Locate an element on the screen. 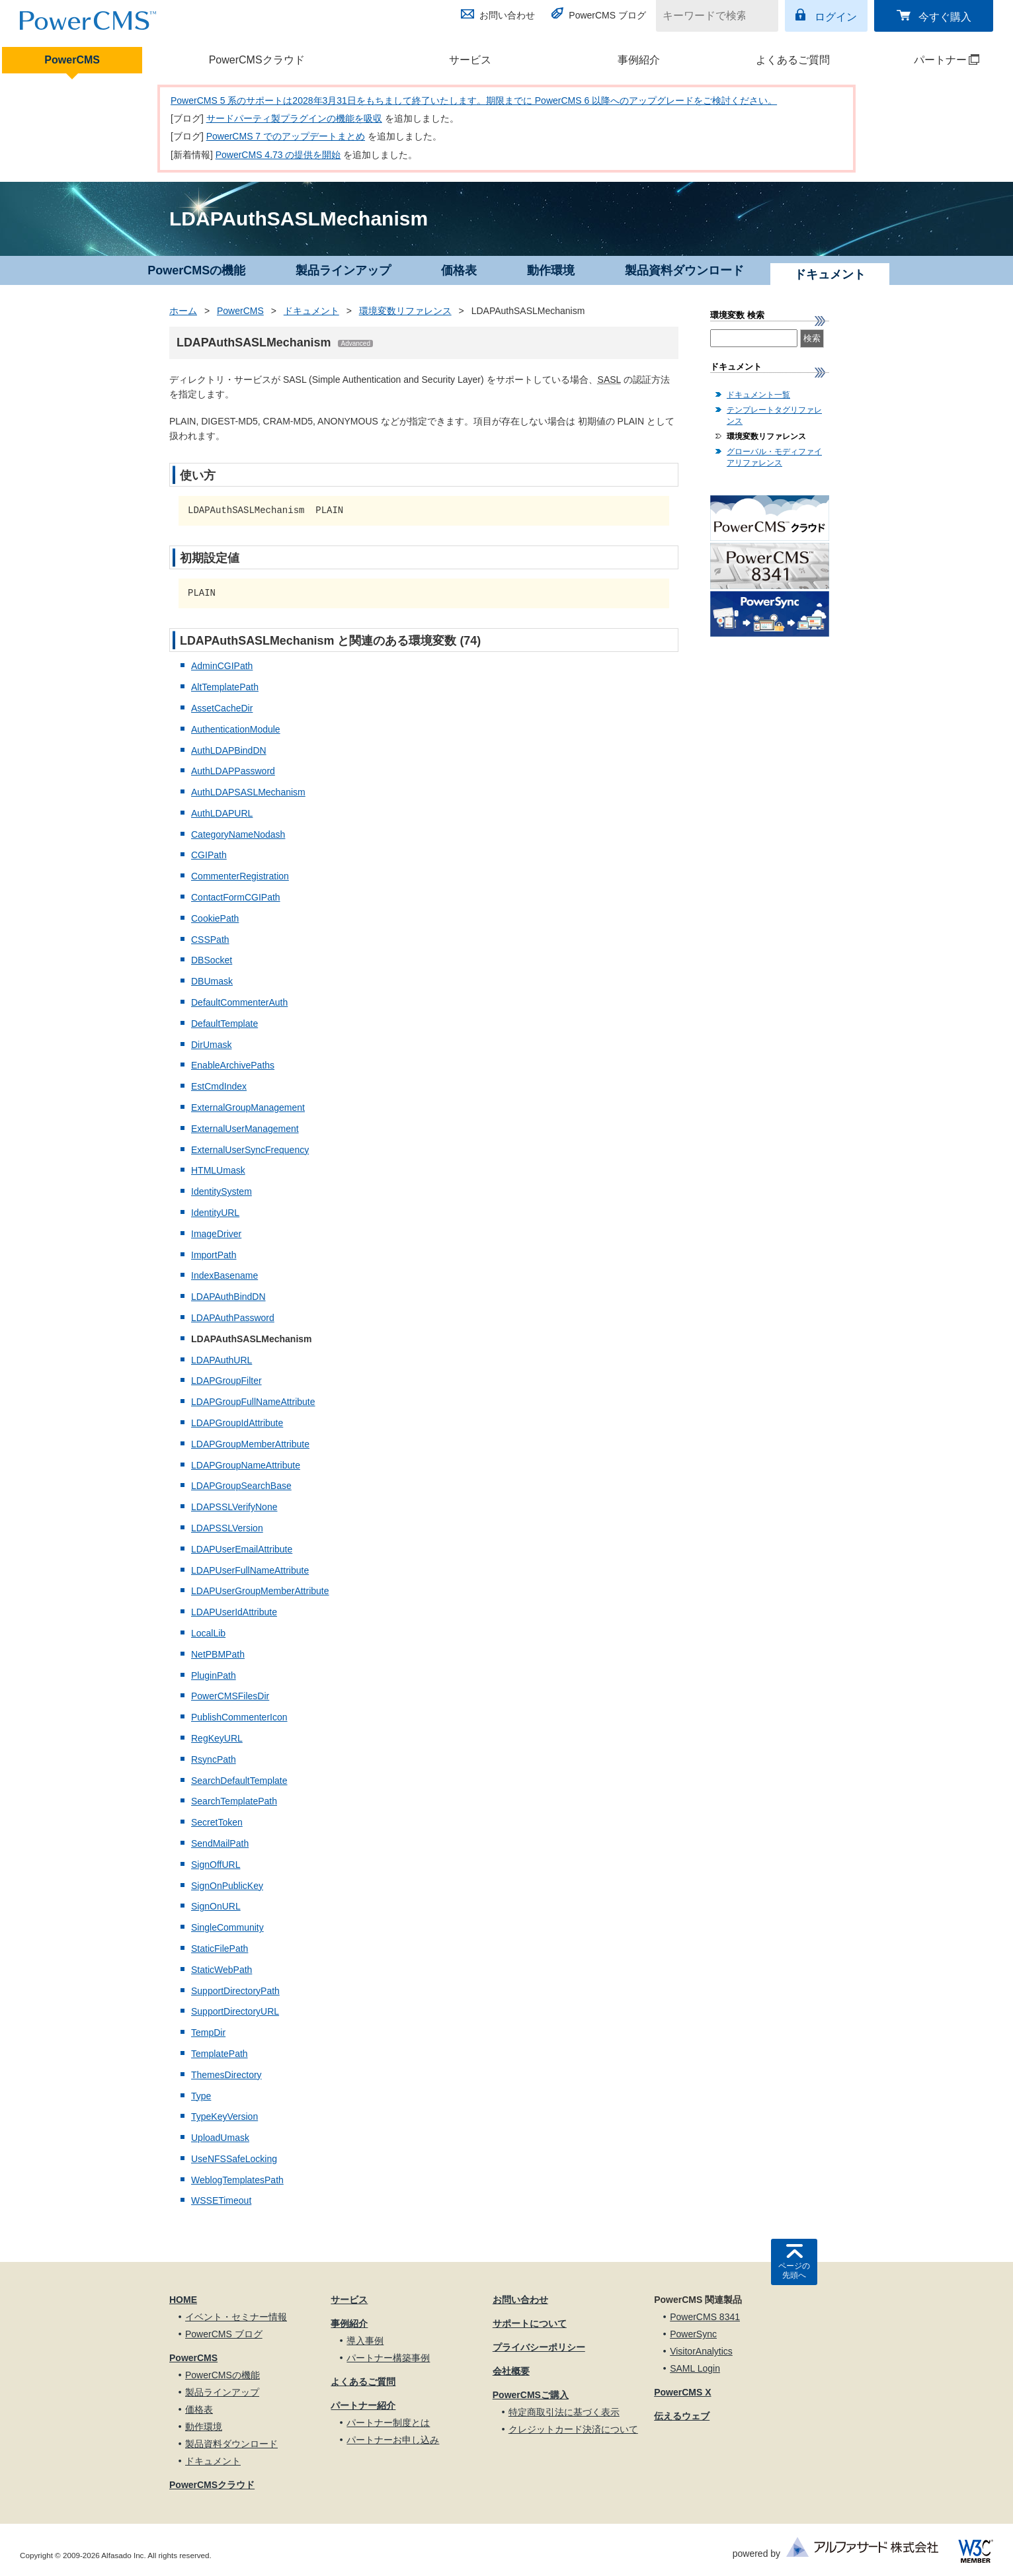 The height and width of the screenshot is (2576, 1013). 特定商取引法に基づく表示 is located at coordinates (564, 2412).